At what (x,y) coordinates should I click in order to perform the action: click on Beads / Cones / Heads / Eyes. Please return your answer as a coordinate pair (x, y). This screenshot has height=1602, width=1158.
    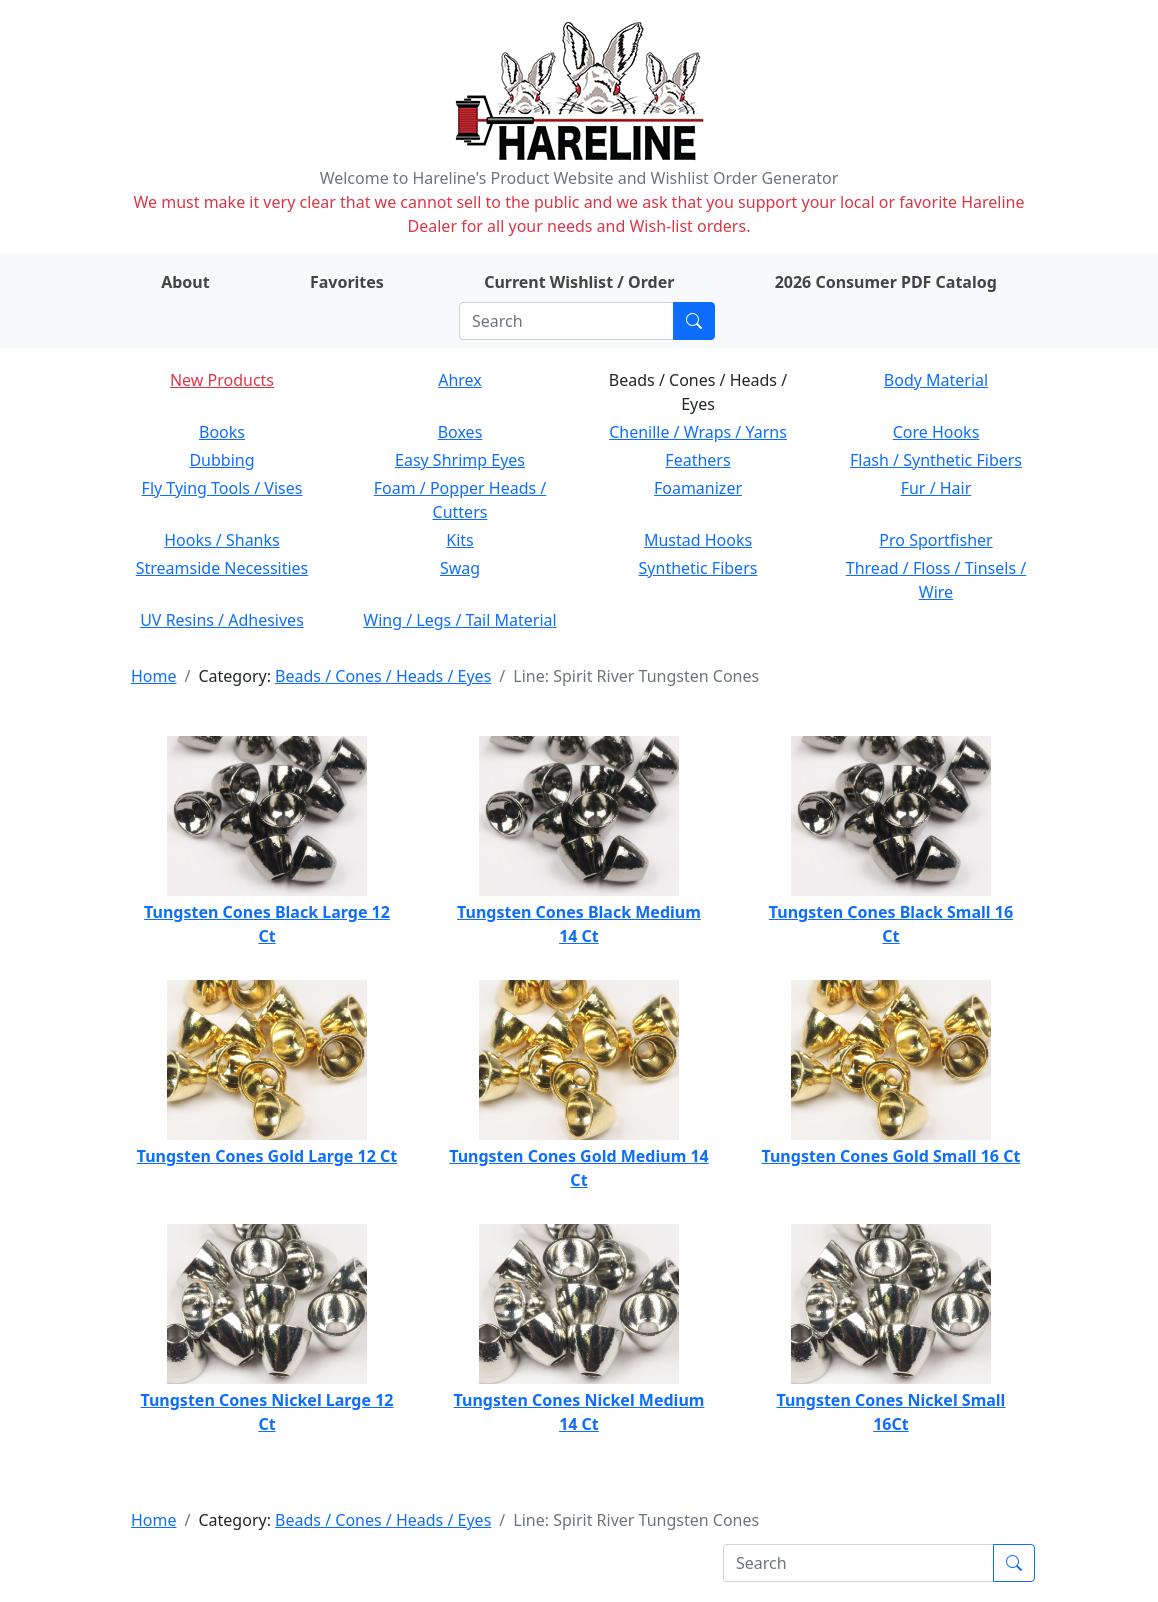
    Looking at the image, I should click on (383, 676).